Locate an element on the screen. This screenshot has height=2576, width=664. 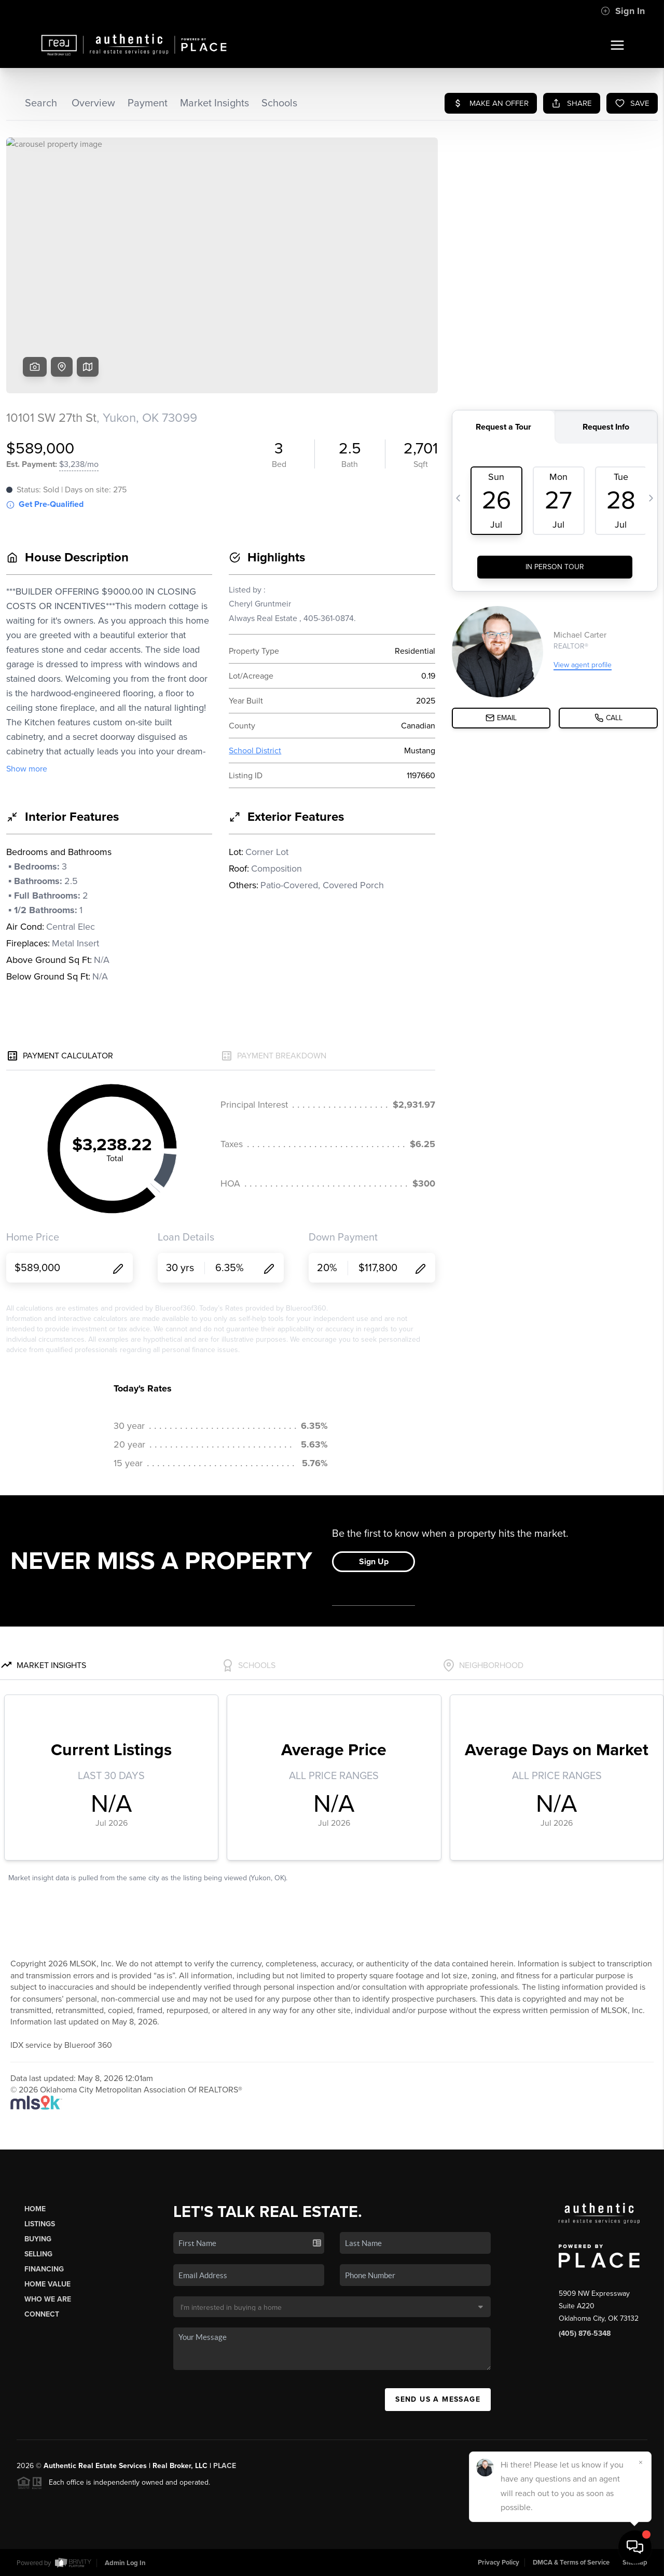
Sign In is located at coordinates (623, 11).